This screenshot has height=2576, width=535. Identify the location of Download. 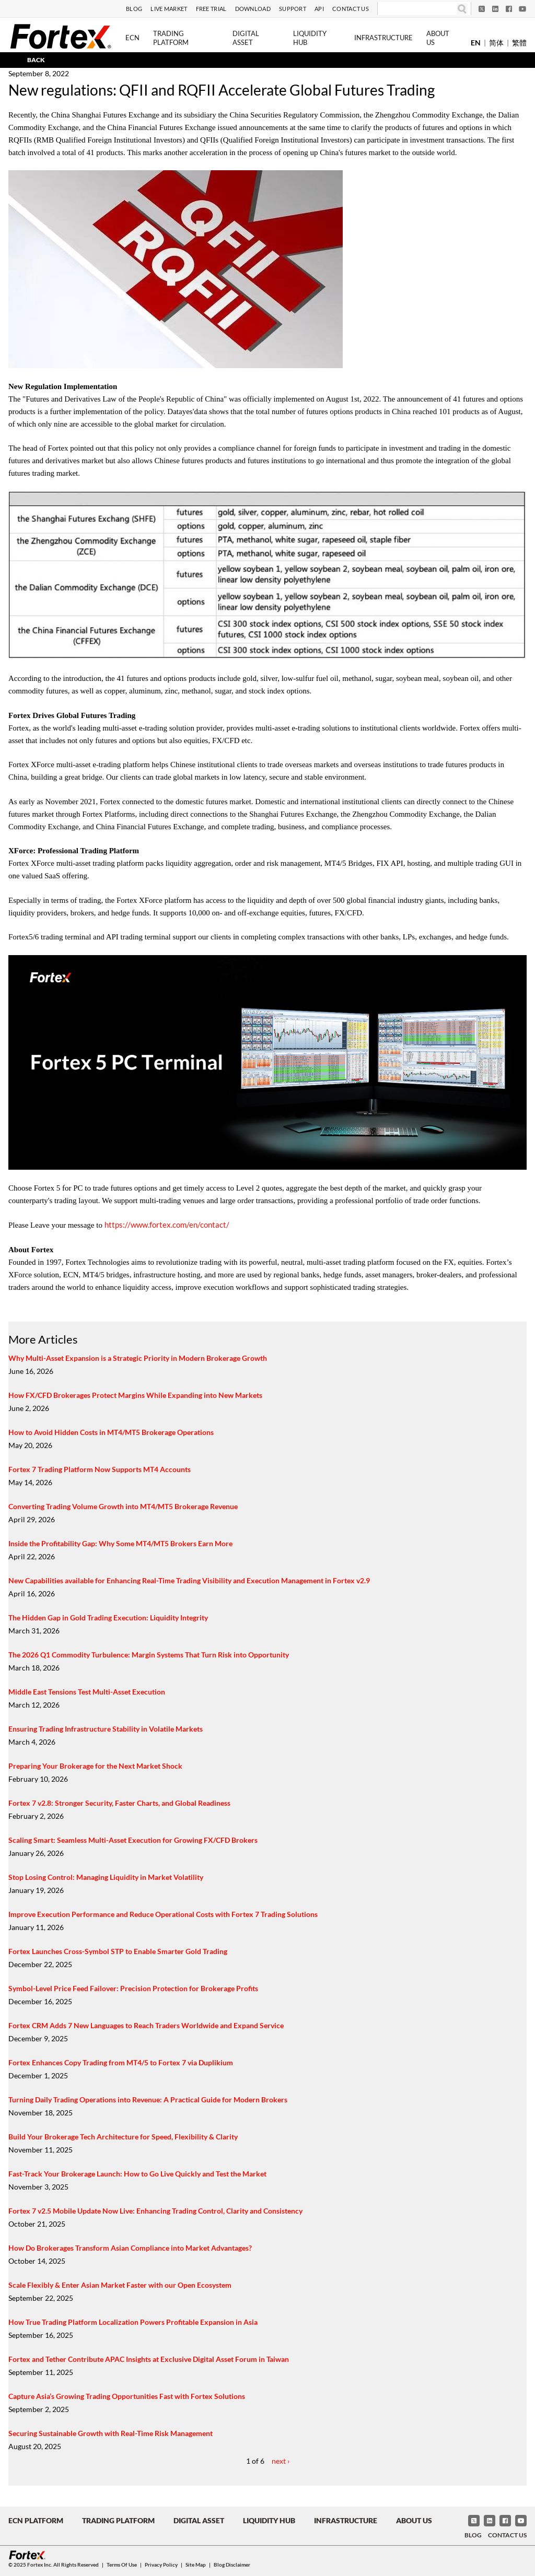
(253, 8).